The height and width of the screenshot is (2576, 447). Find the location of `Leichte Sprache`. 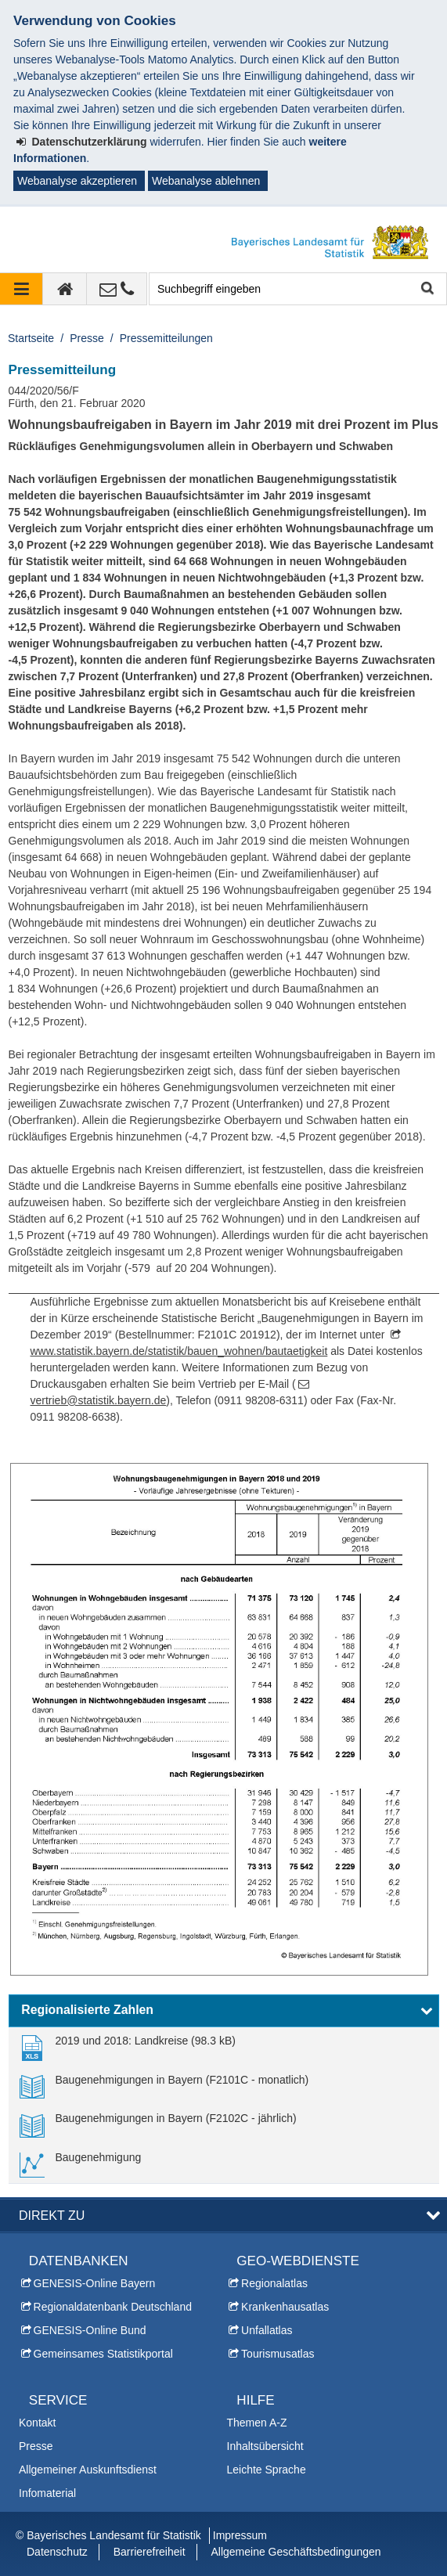

Leichte Sprache is located at coordinates (266, 2469).